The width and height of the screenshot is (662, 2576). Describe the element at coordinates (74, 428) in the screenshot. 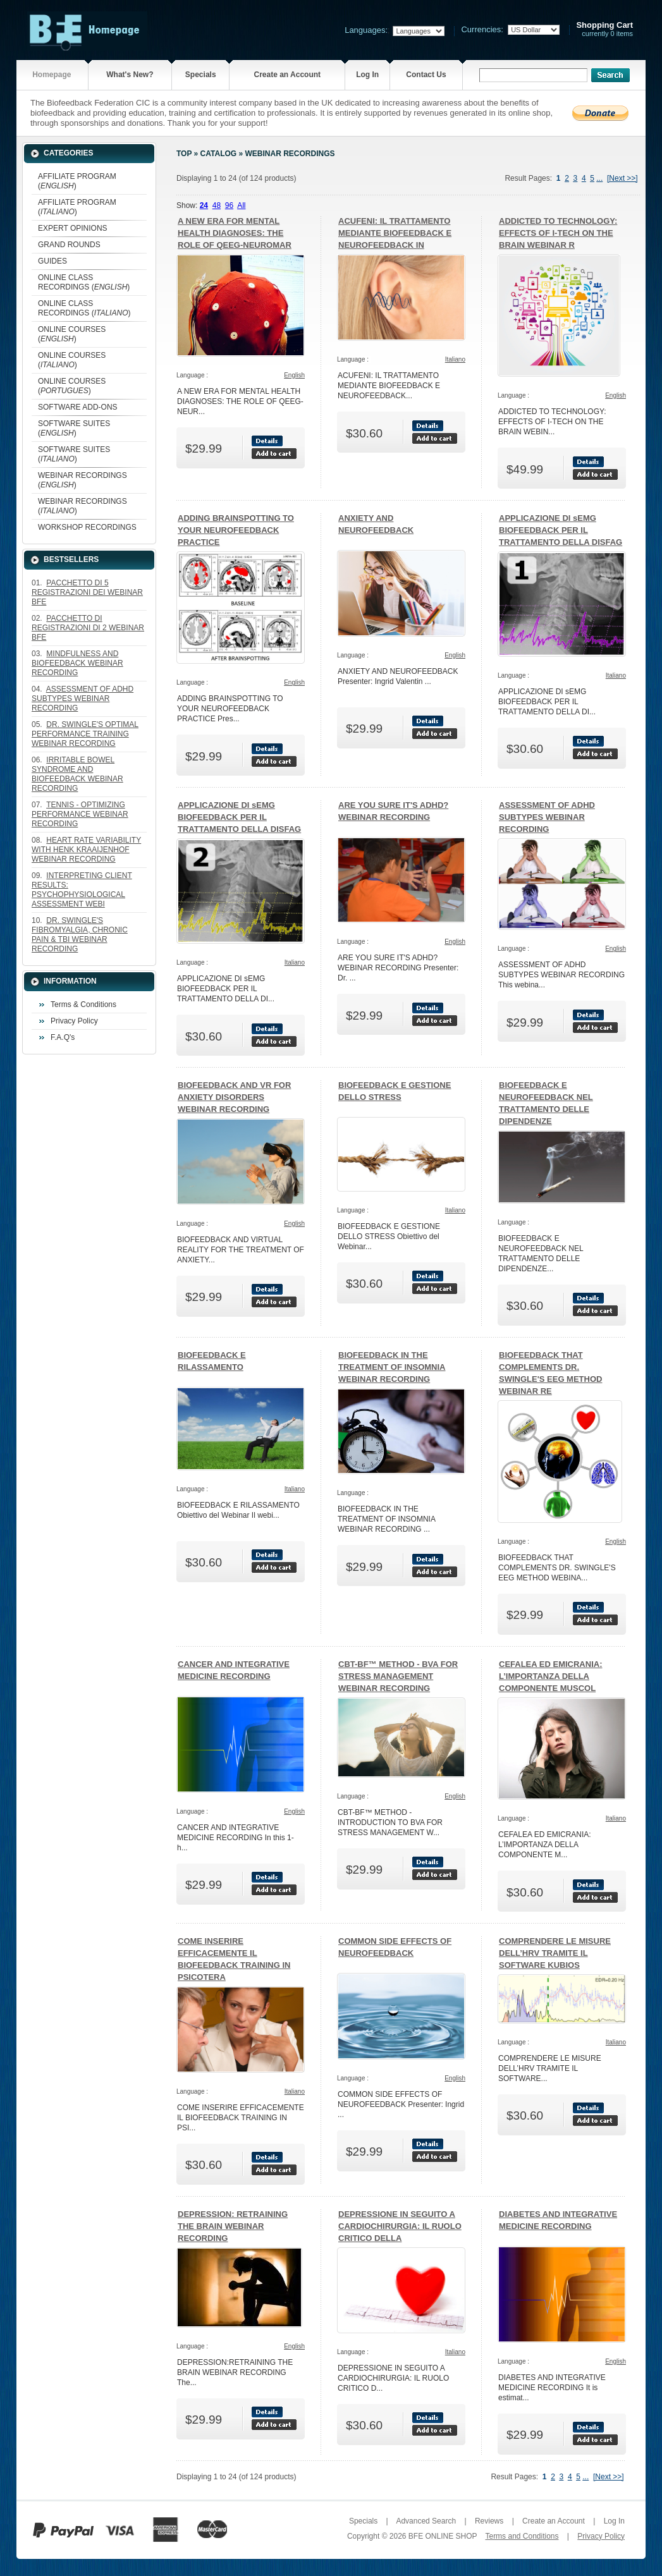

I see `SOFTWARE SUITES ()` at that location.